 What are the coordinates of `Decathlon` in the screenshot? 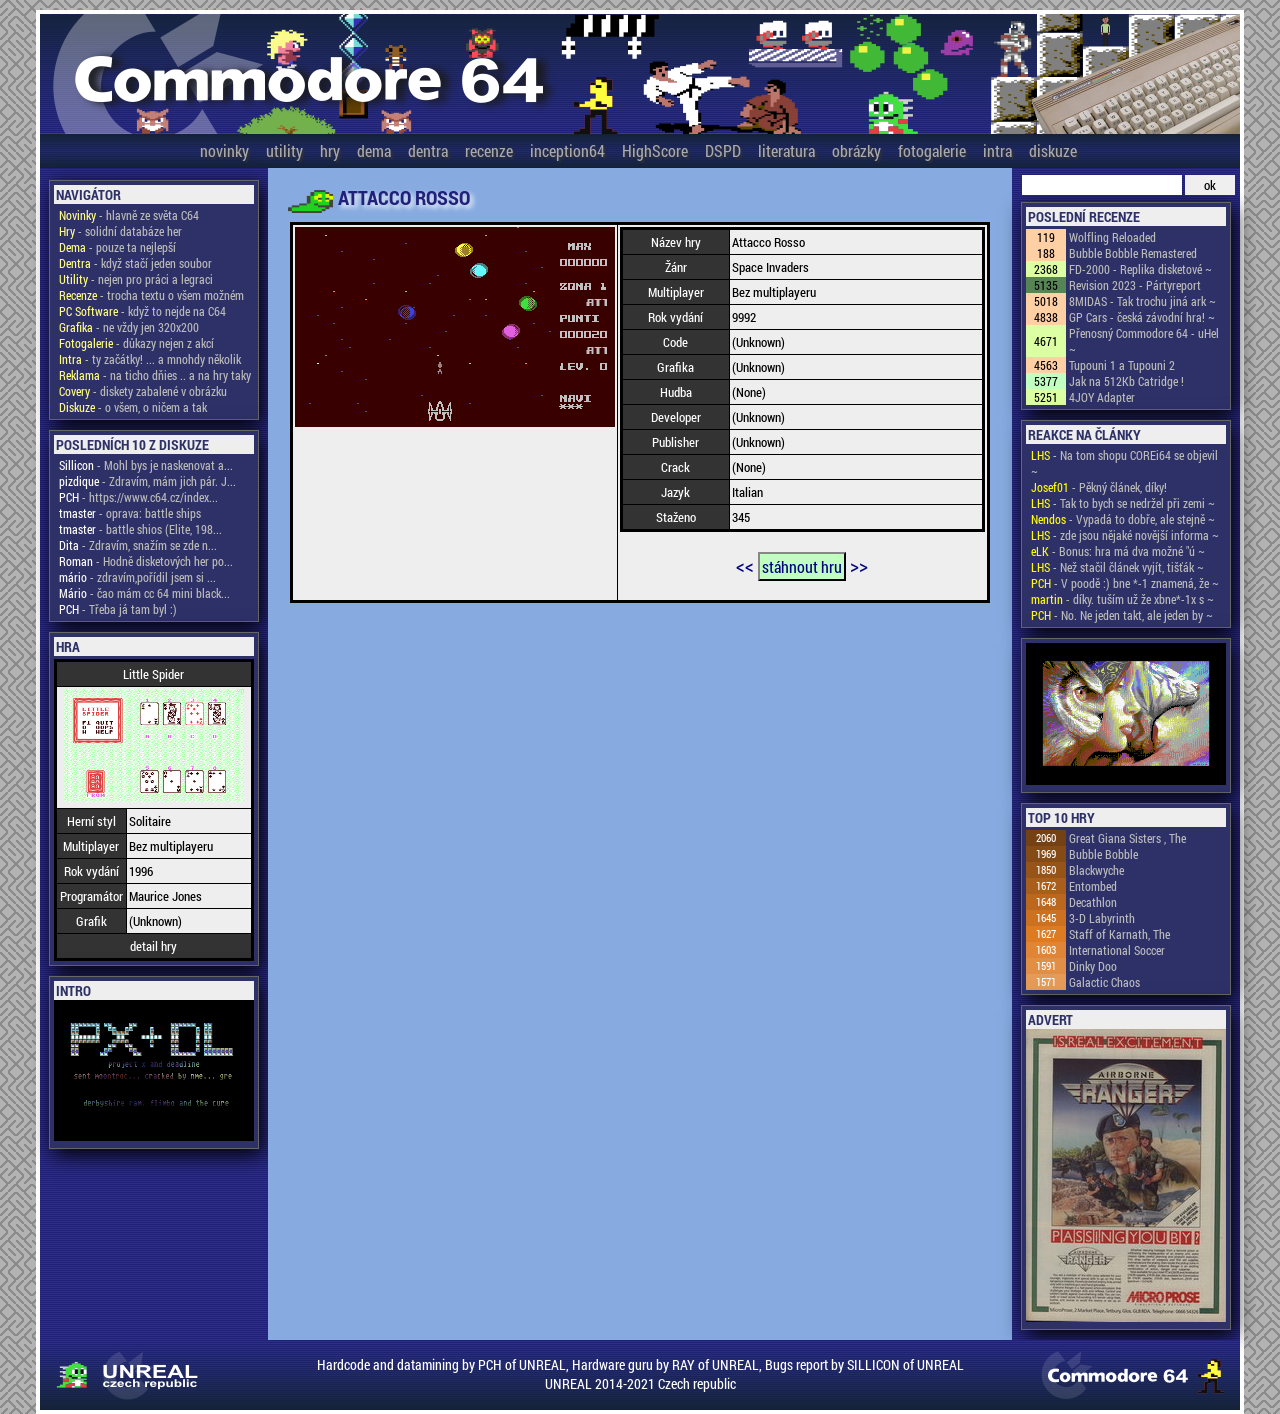 It's located at (1093, 902).